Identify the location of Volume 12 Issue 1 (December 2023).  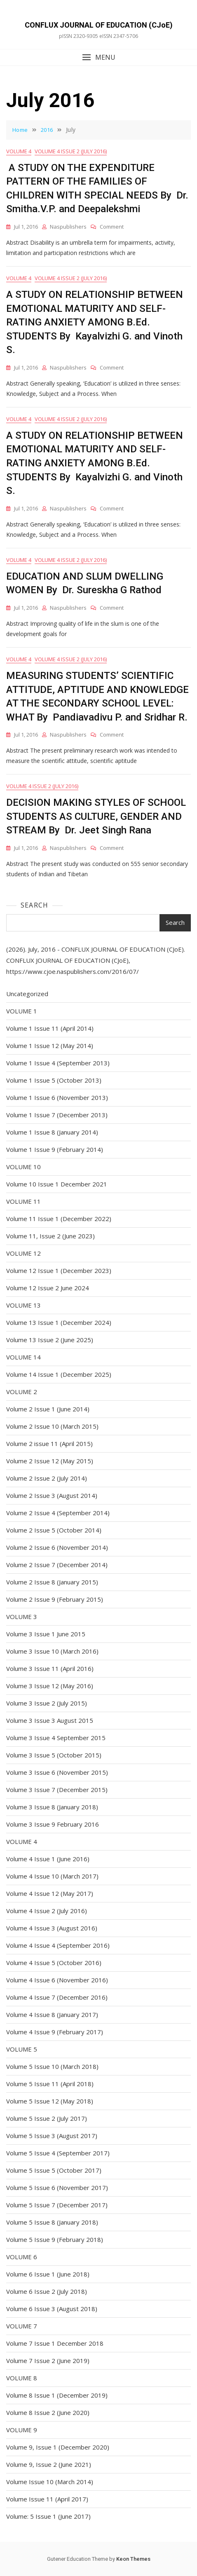
(58, 1270).